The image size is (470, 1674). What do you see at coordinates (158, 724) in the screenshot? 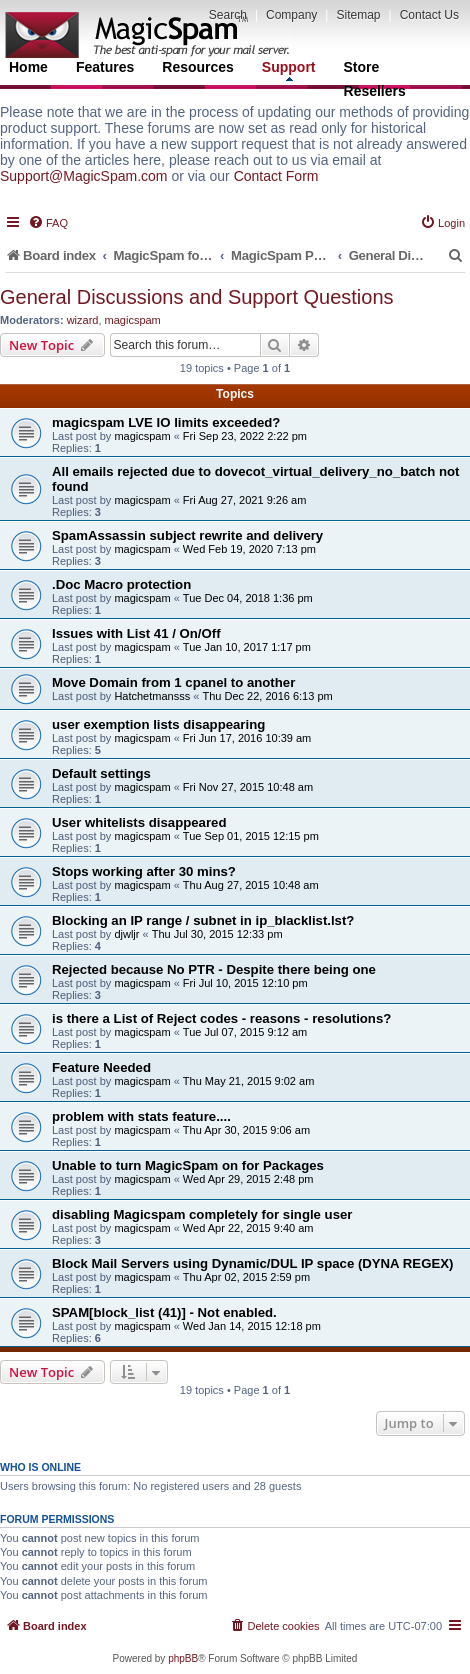
I see `user exemption lists disappearing` at bounding box center [158, 724].